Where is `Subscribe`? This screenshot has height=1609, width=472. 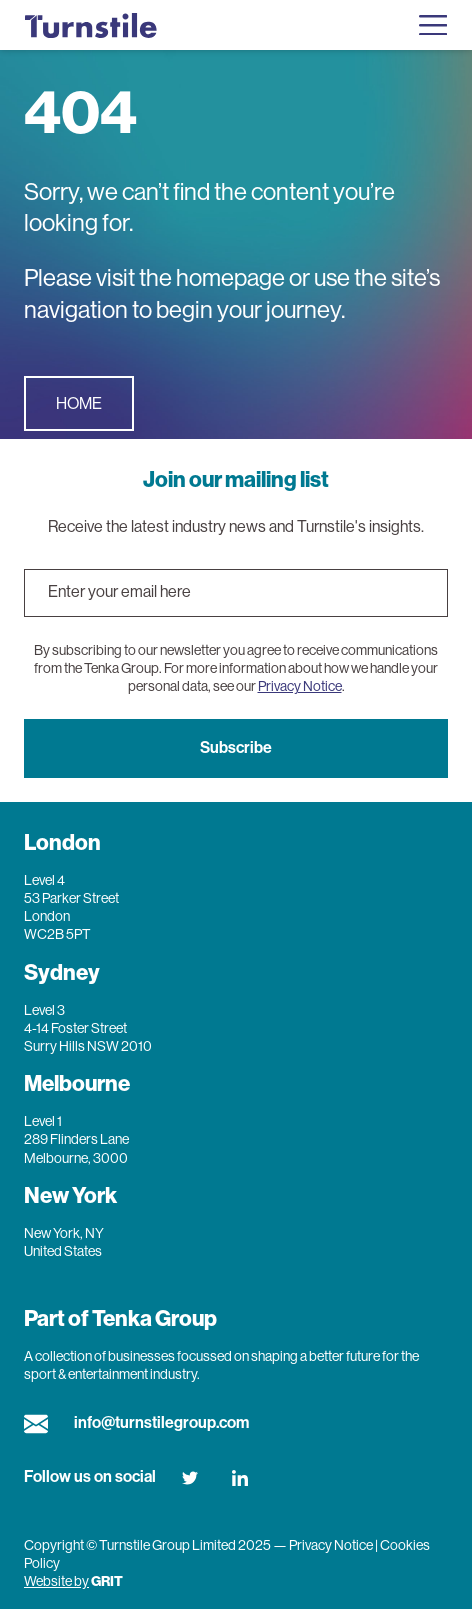
Subscribe is located at coordinates (236, 747).